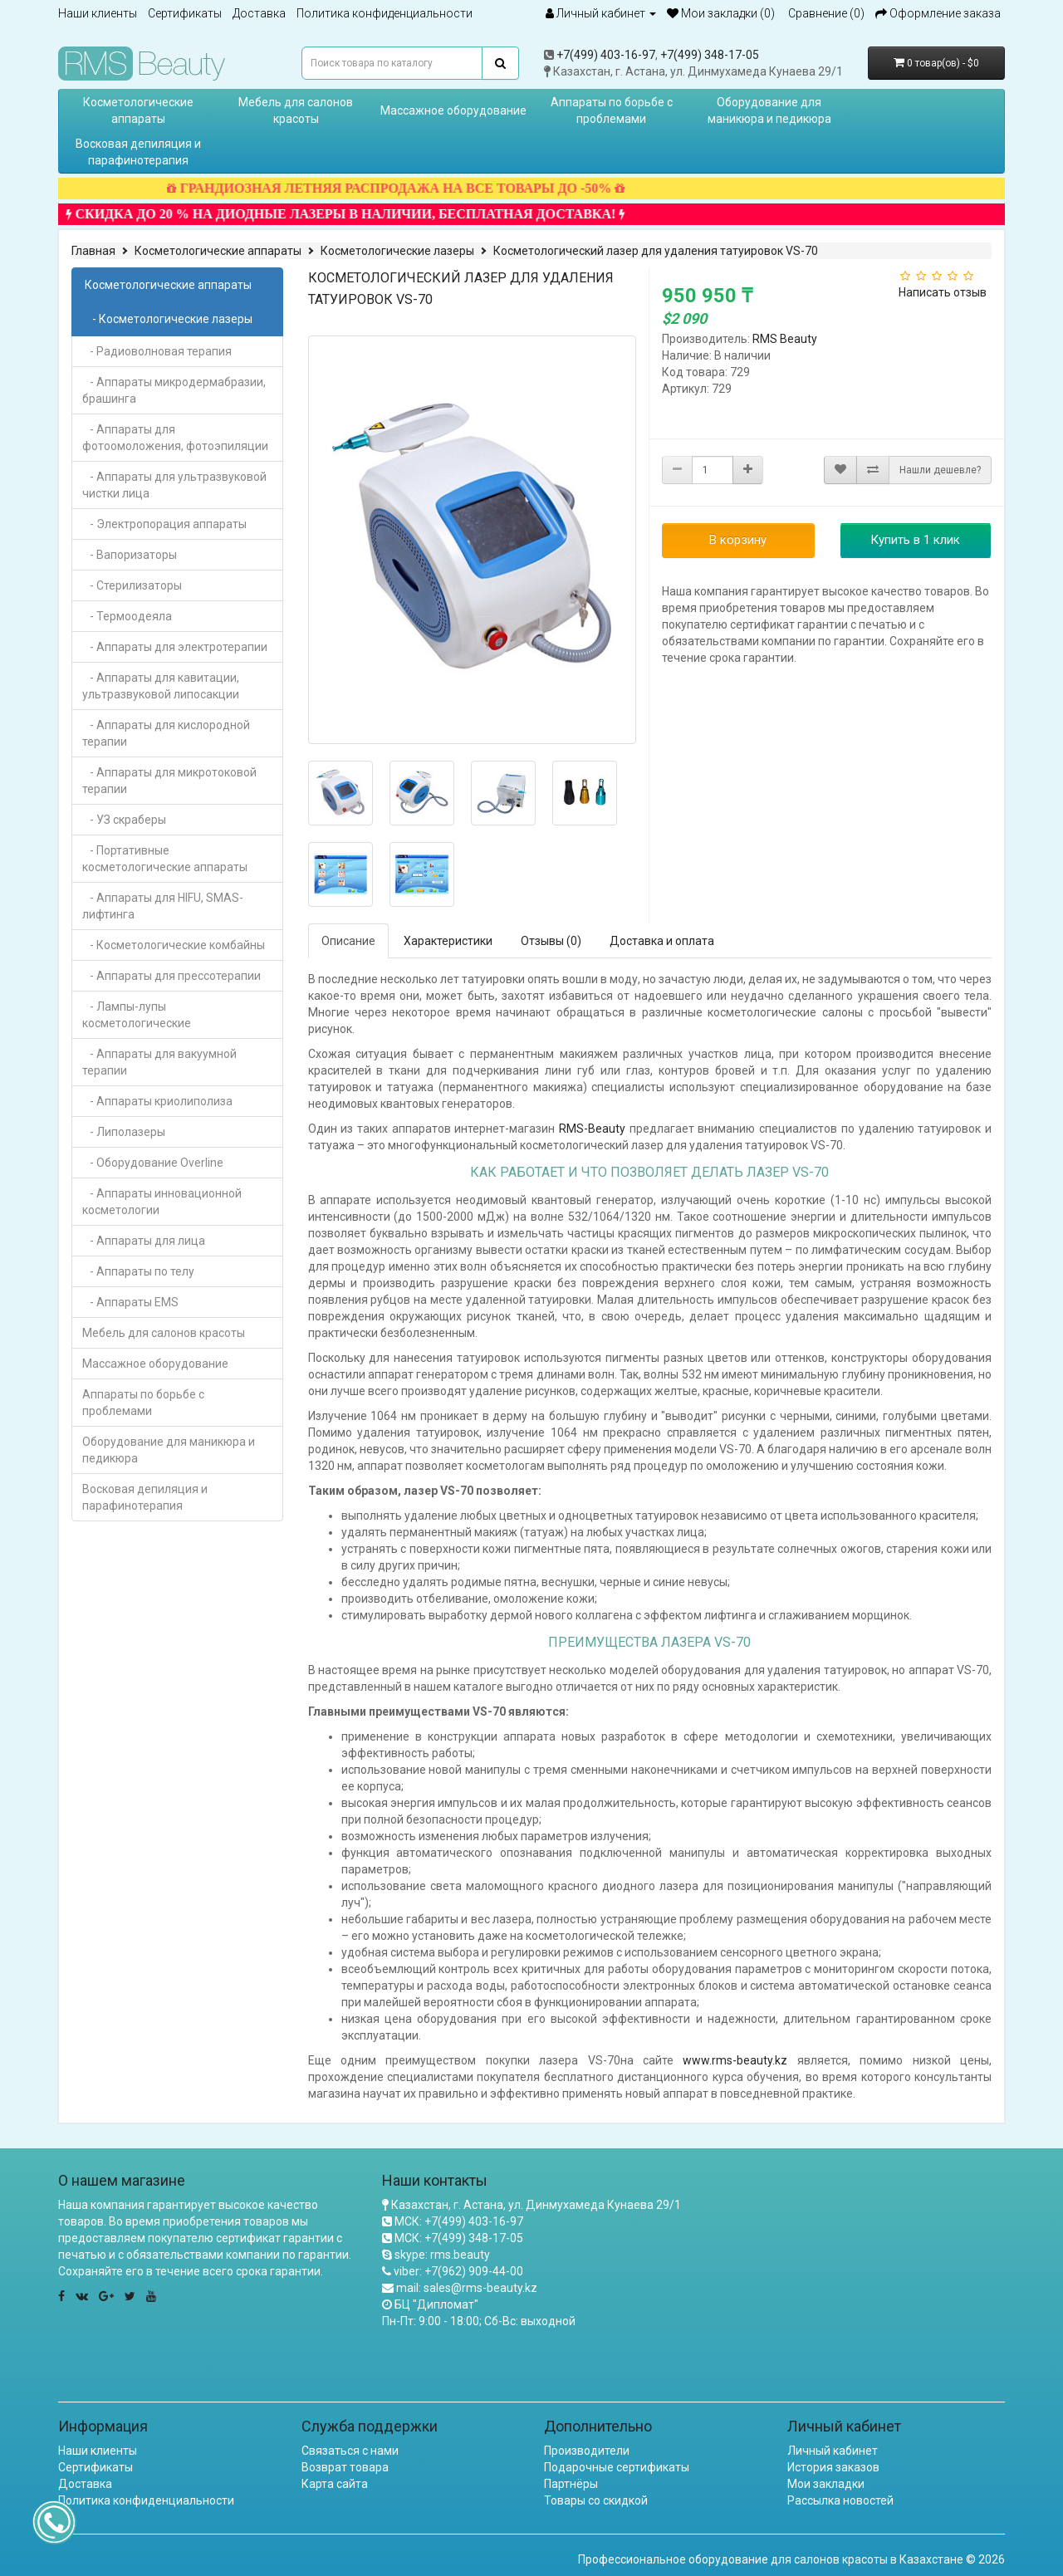  Describe the element at coordinates (551, 941) in the screenshot. I see `Отзывы (0)` at that location.